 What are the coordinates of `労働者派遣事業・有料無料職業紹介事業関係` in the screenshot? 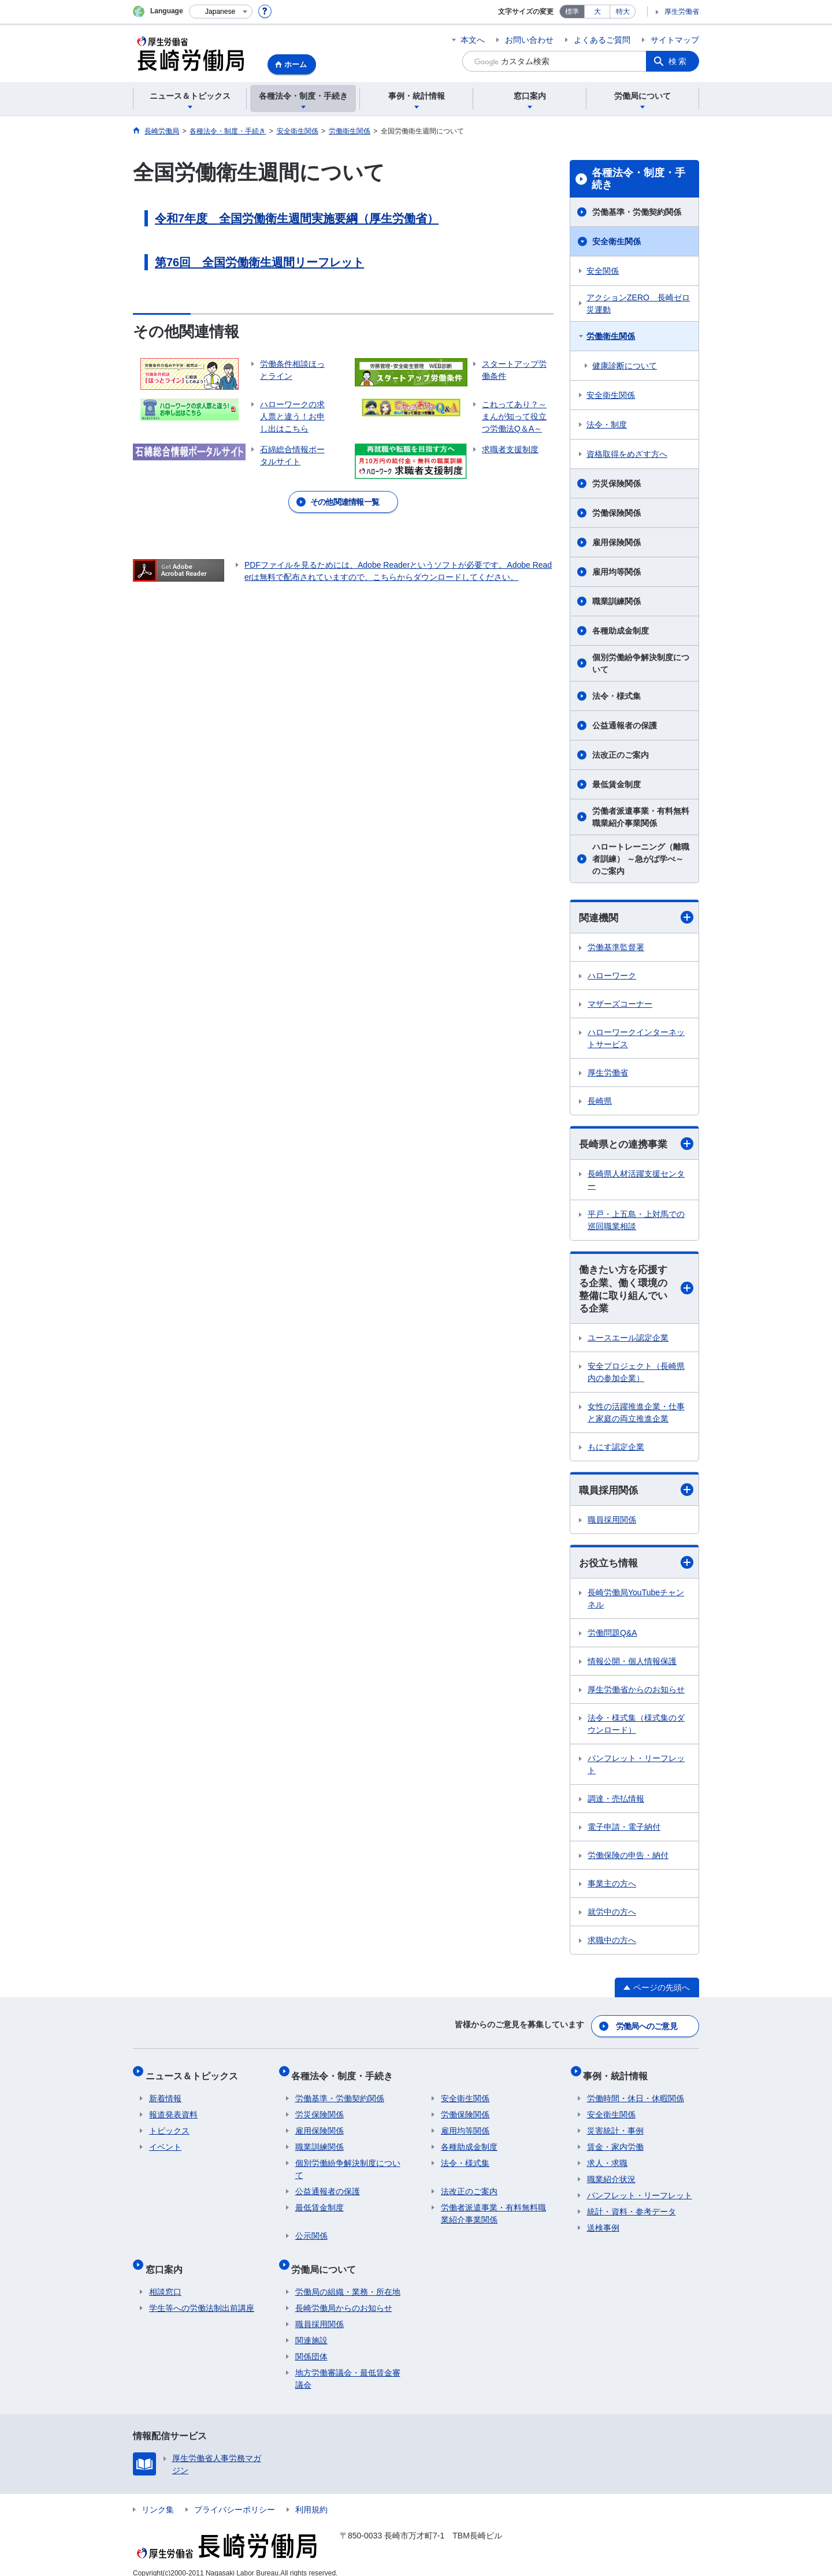 It's located at (640, 817).